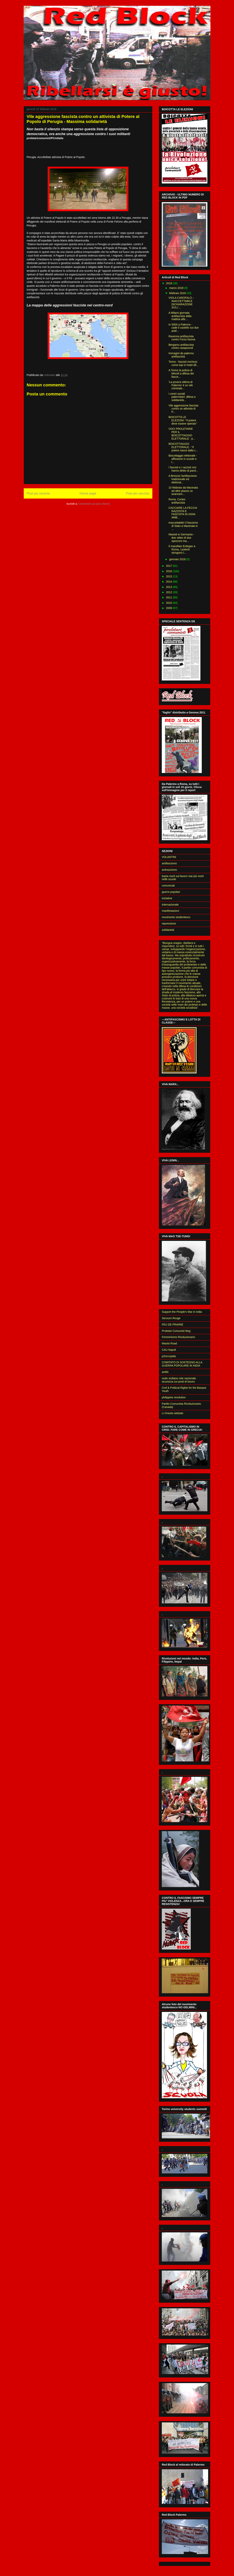 The height and width of the screenshot is (2576, 234). Describe the element at coordinates (174, 1397) in the screenshot. I see `philippine revolution` at that location.